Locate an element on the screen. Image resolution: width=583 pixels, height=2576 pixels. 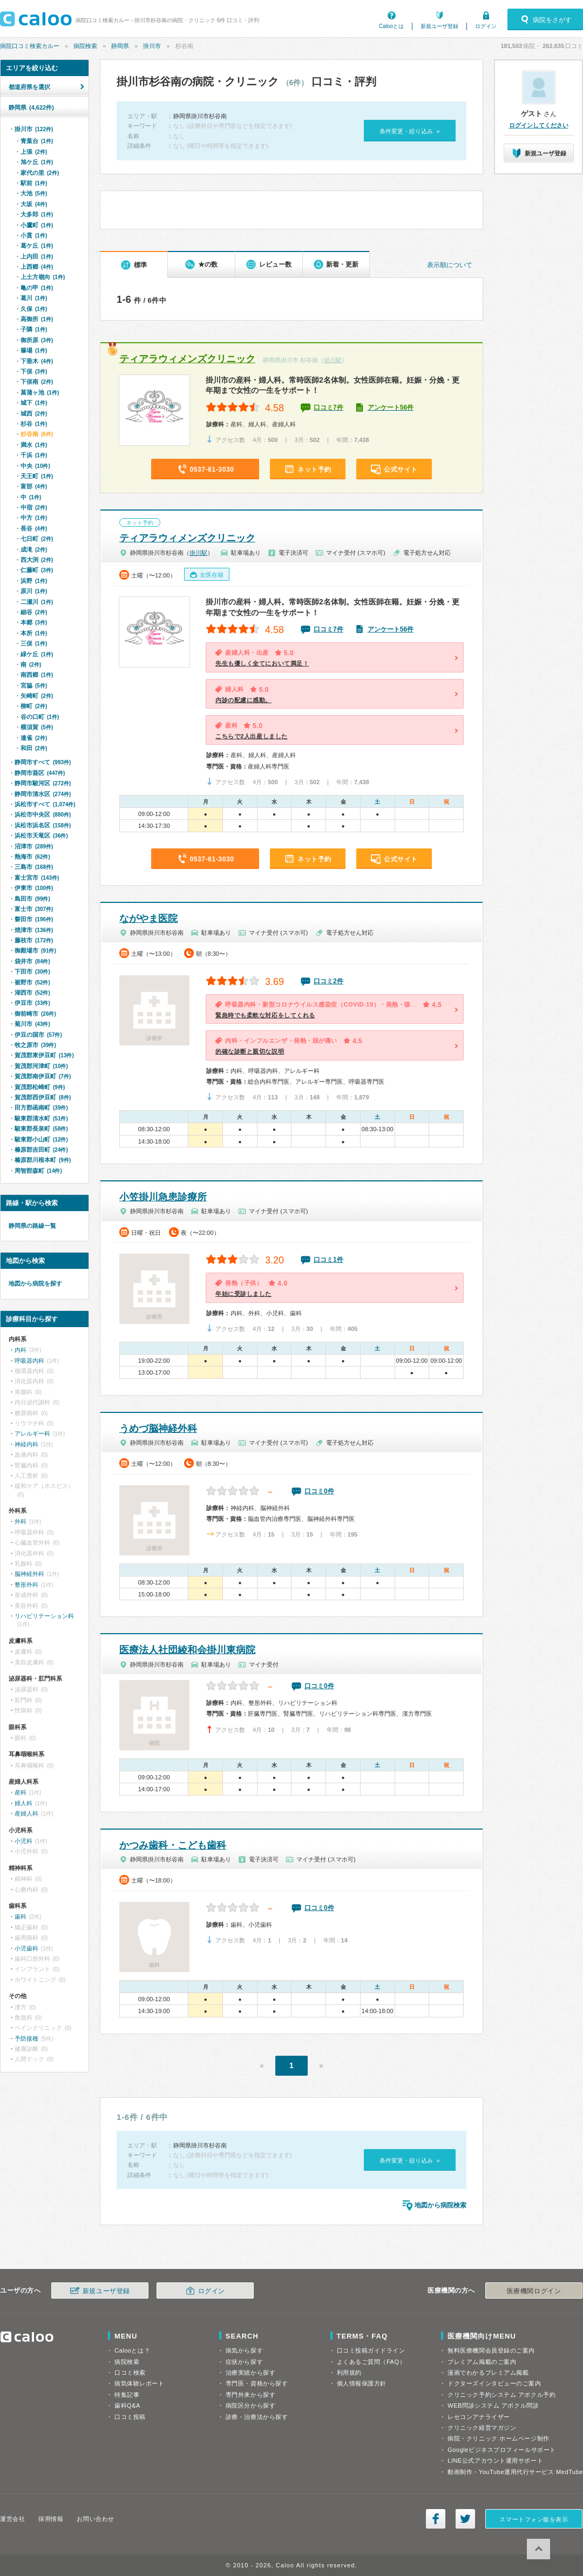
周智郡森町 is located at coordinates (38, 1170).